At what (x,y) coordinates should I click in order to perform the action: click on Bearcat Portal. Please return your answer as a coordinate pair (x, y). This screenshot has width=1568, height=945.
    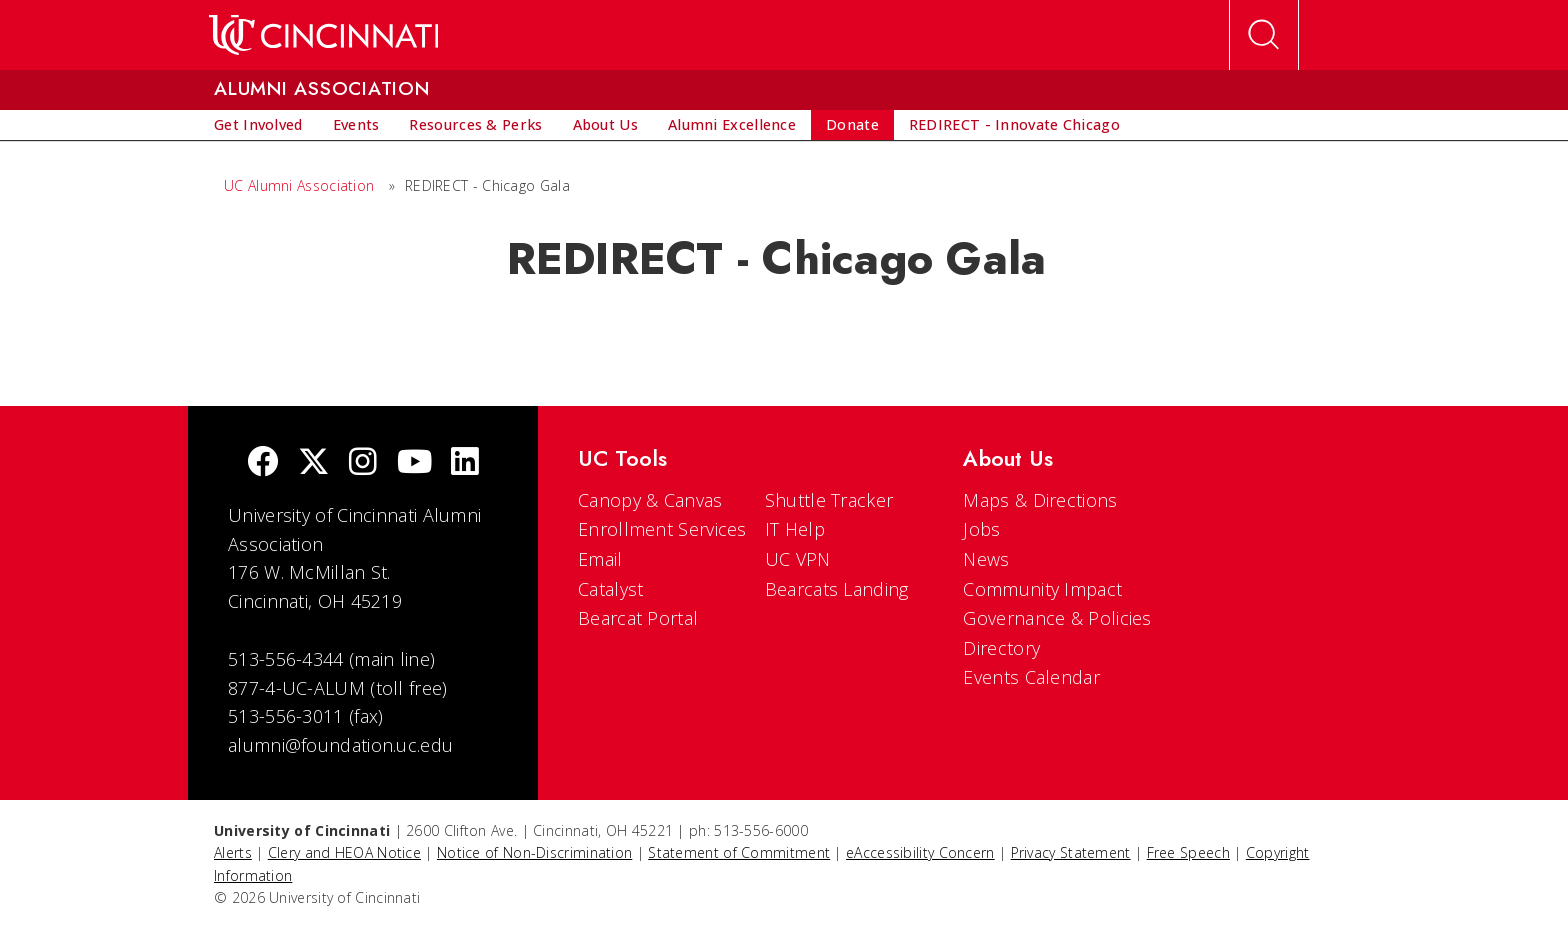
    Looking at the image, I should click on (638, 618).